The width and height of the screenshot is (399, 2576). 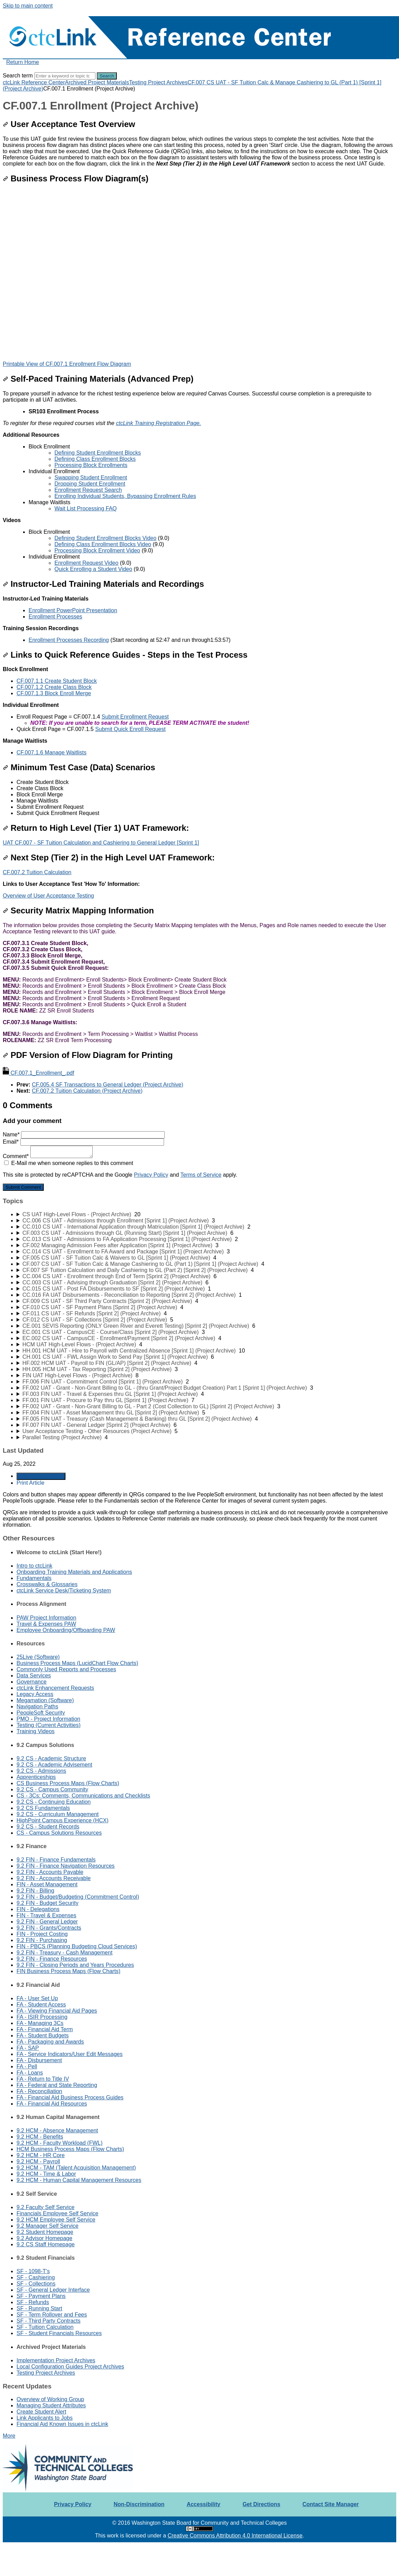 I want to click on Accessibility, so click(x=204, y=2504).